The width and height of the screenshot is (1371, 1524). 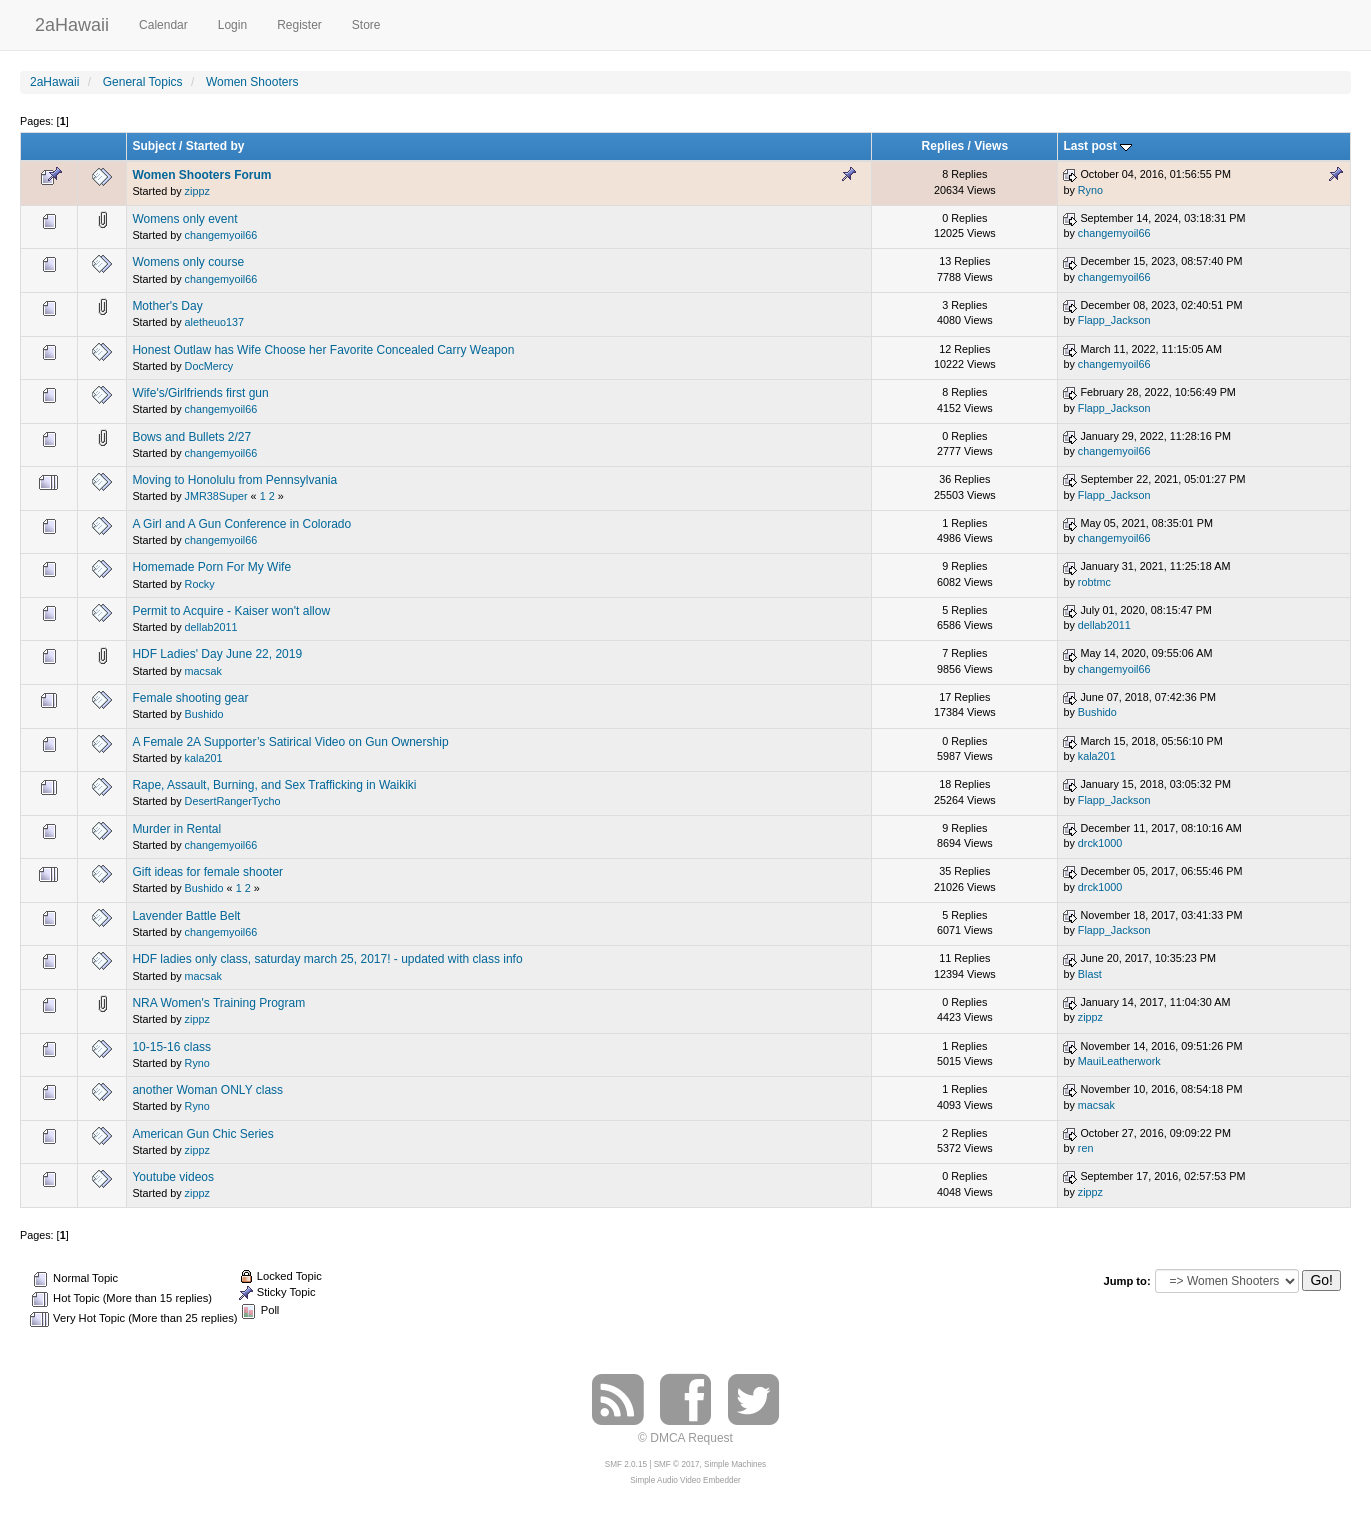 What do you see at coordinates (1094, 582) in the screenshot?
I see `robtmc` at bounding box center [1094, 582].